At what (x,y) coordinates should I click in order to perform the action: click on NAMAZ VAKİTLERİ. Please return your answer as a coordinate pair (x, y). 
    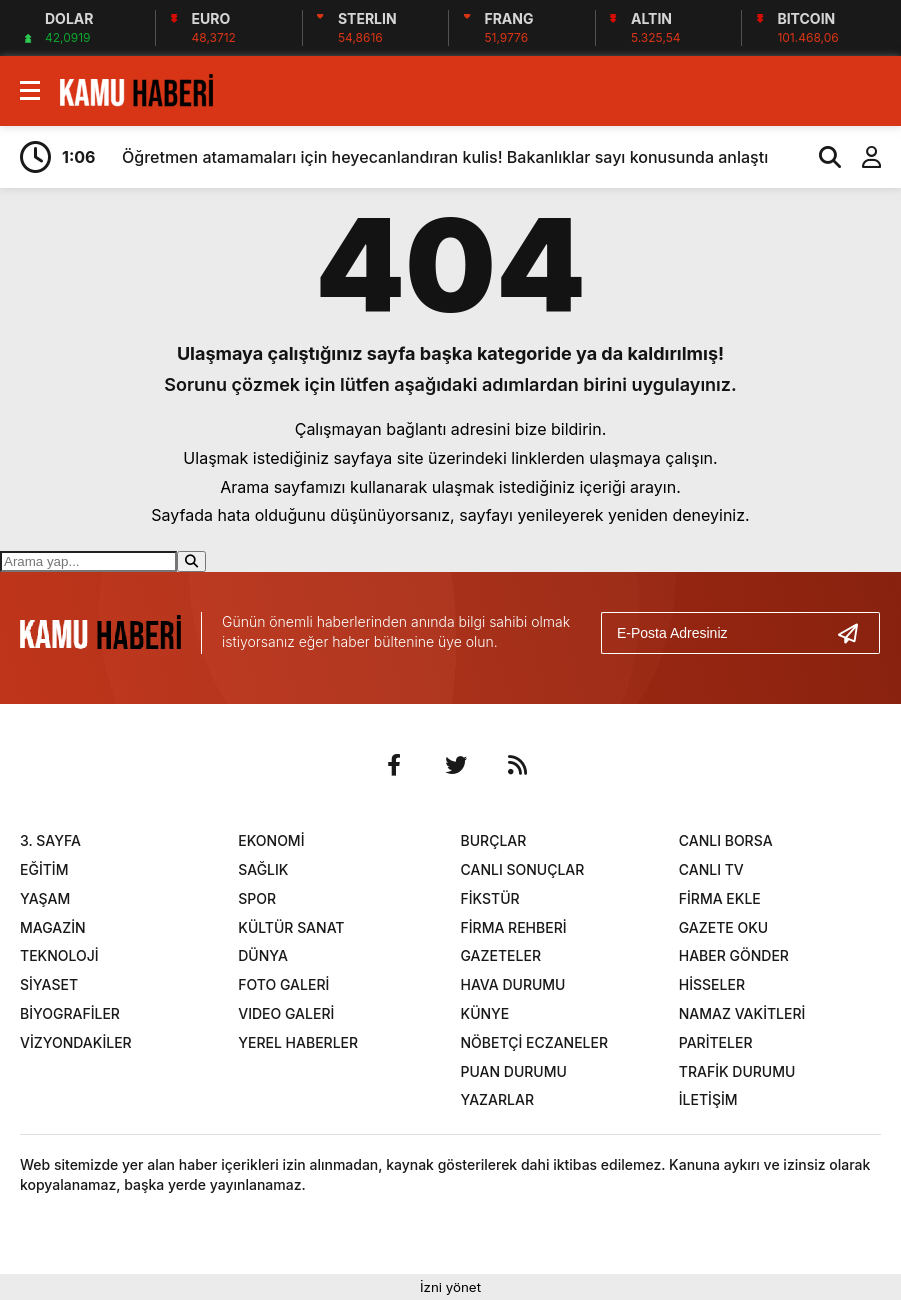
    Looking at the image, I should click on (742, 1013).